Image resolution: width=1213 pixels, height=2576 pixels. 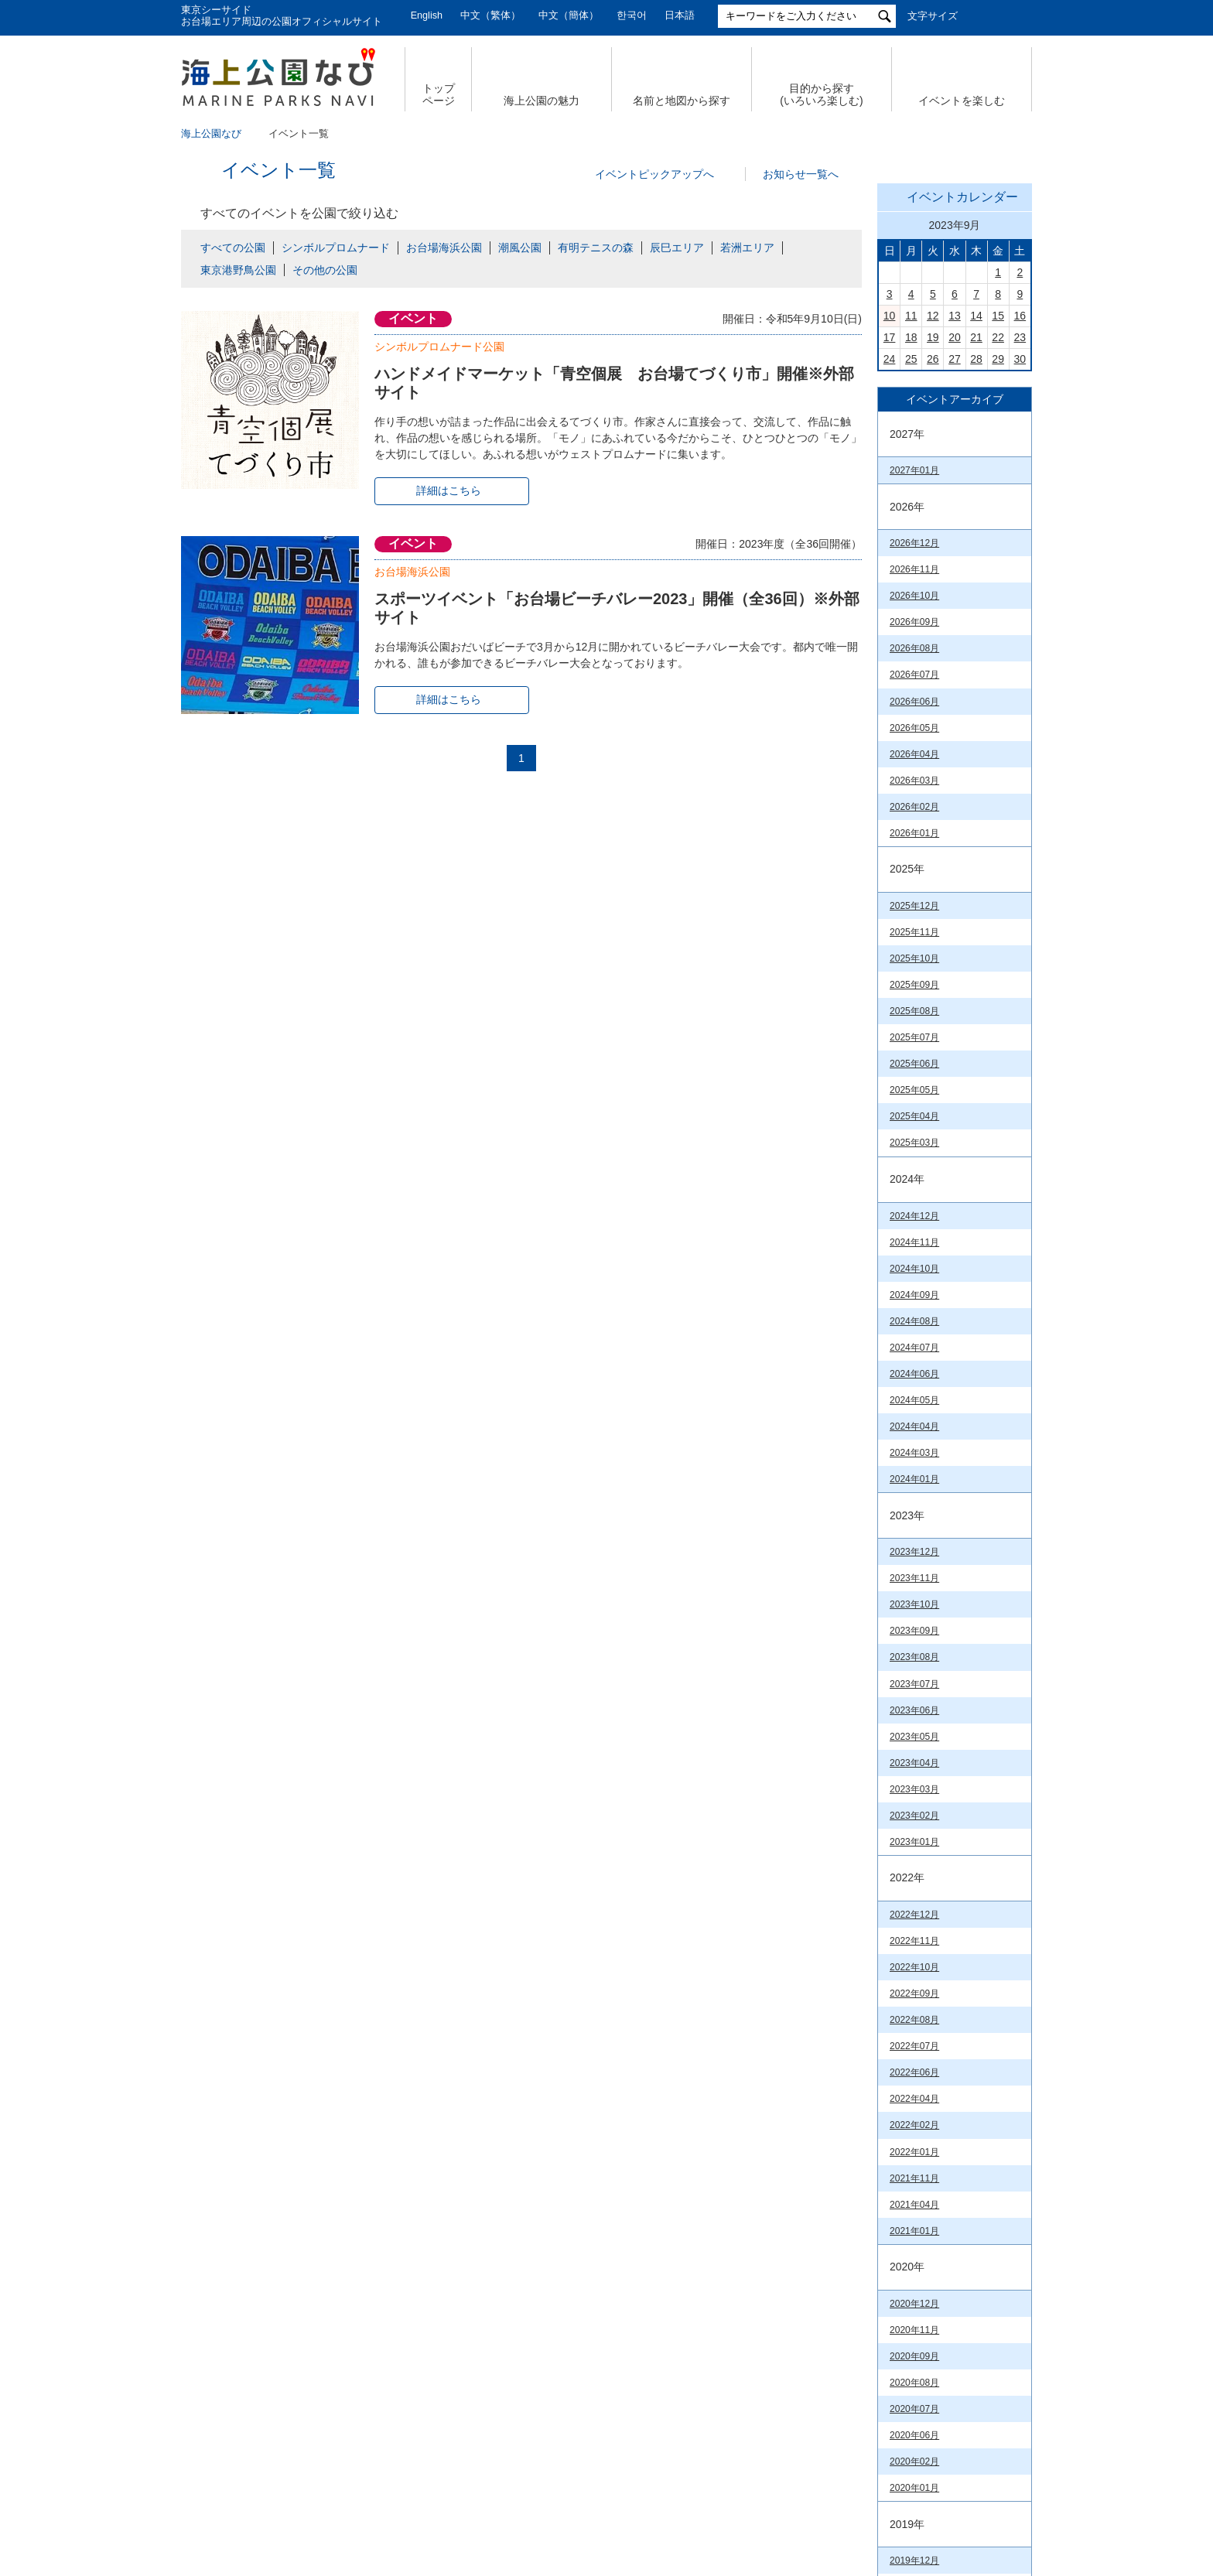 I want to click on Tokyo Waterfront City Map Data in English （英語版PDF）, so click(x=944, y=1880).